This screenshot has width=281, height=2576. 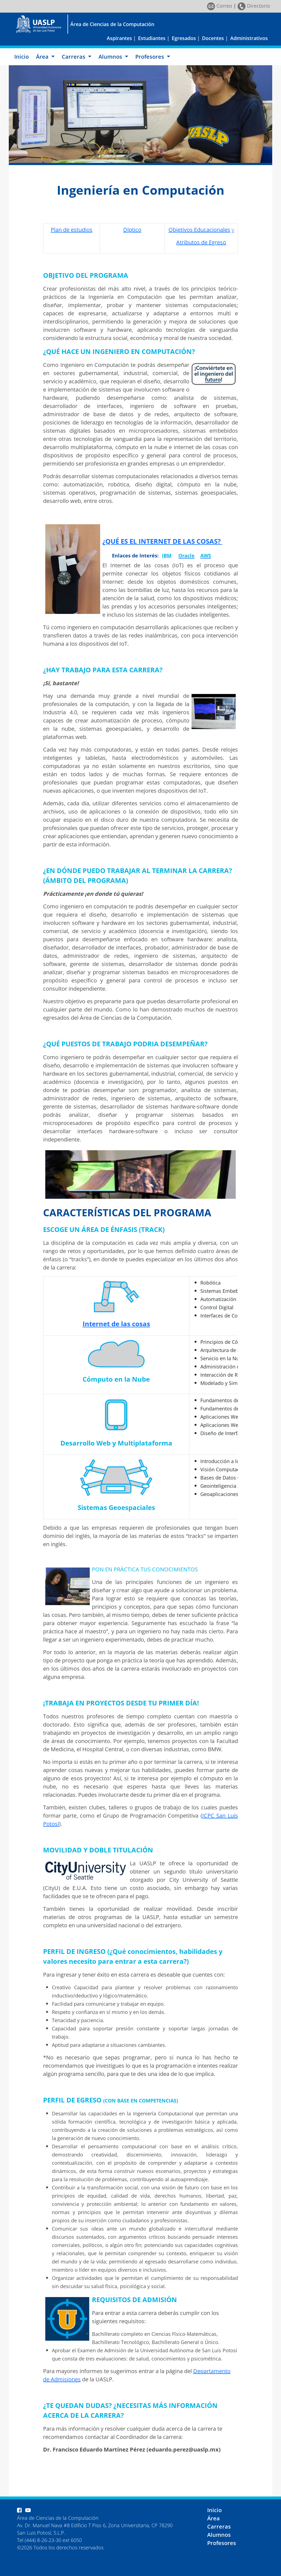 I want to click on Internet de las cosas, so click(x=116, y=1323).